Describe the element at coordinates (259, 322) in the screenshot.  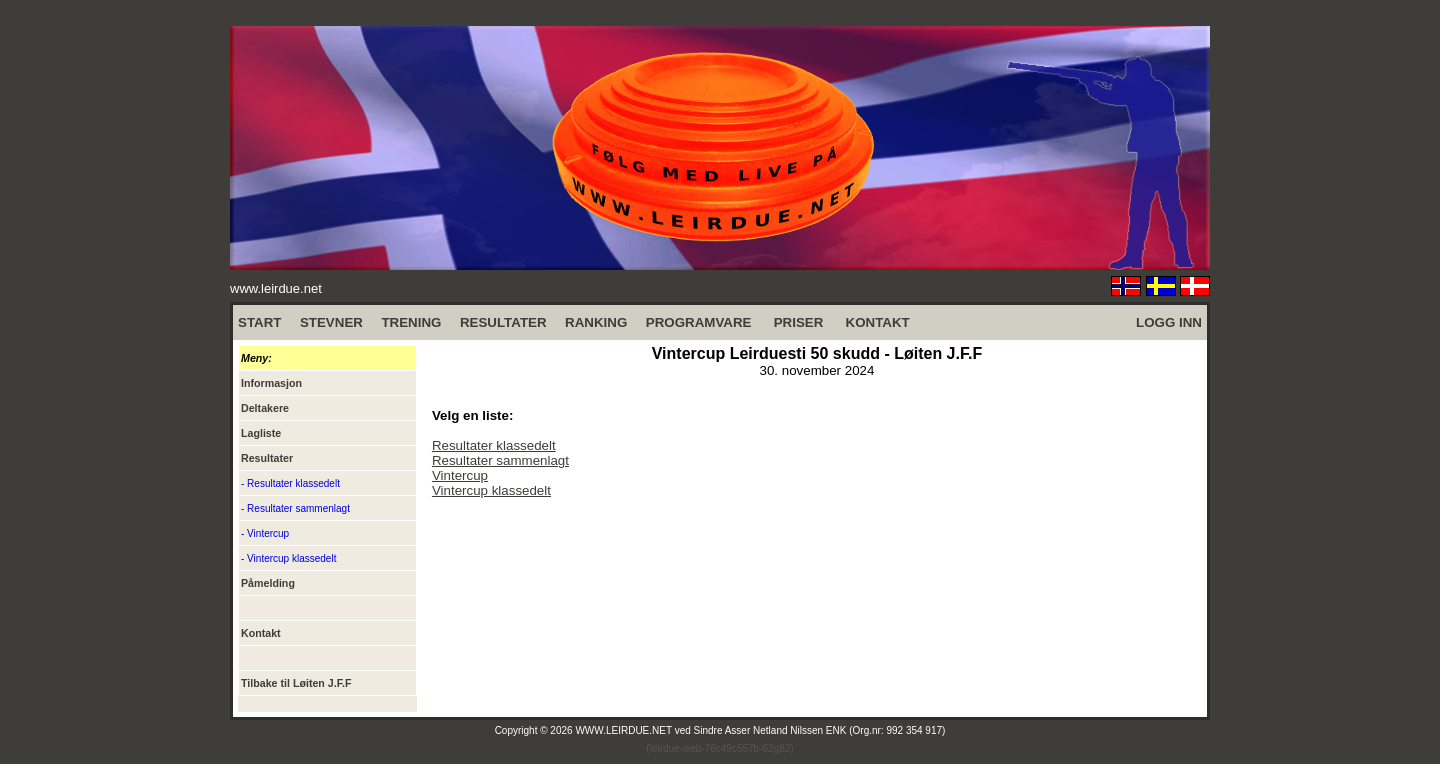
I see `START` at that location.